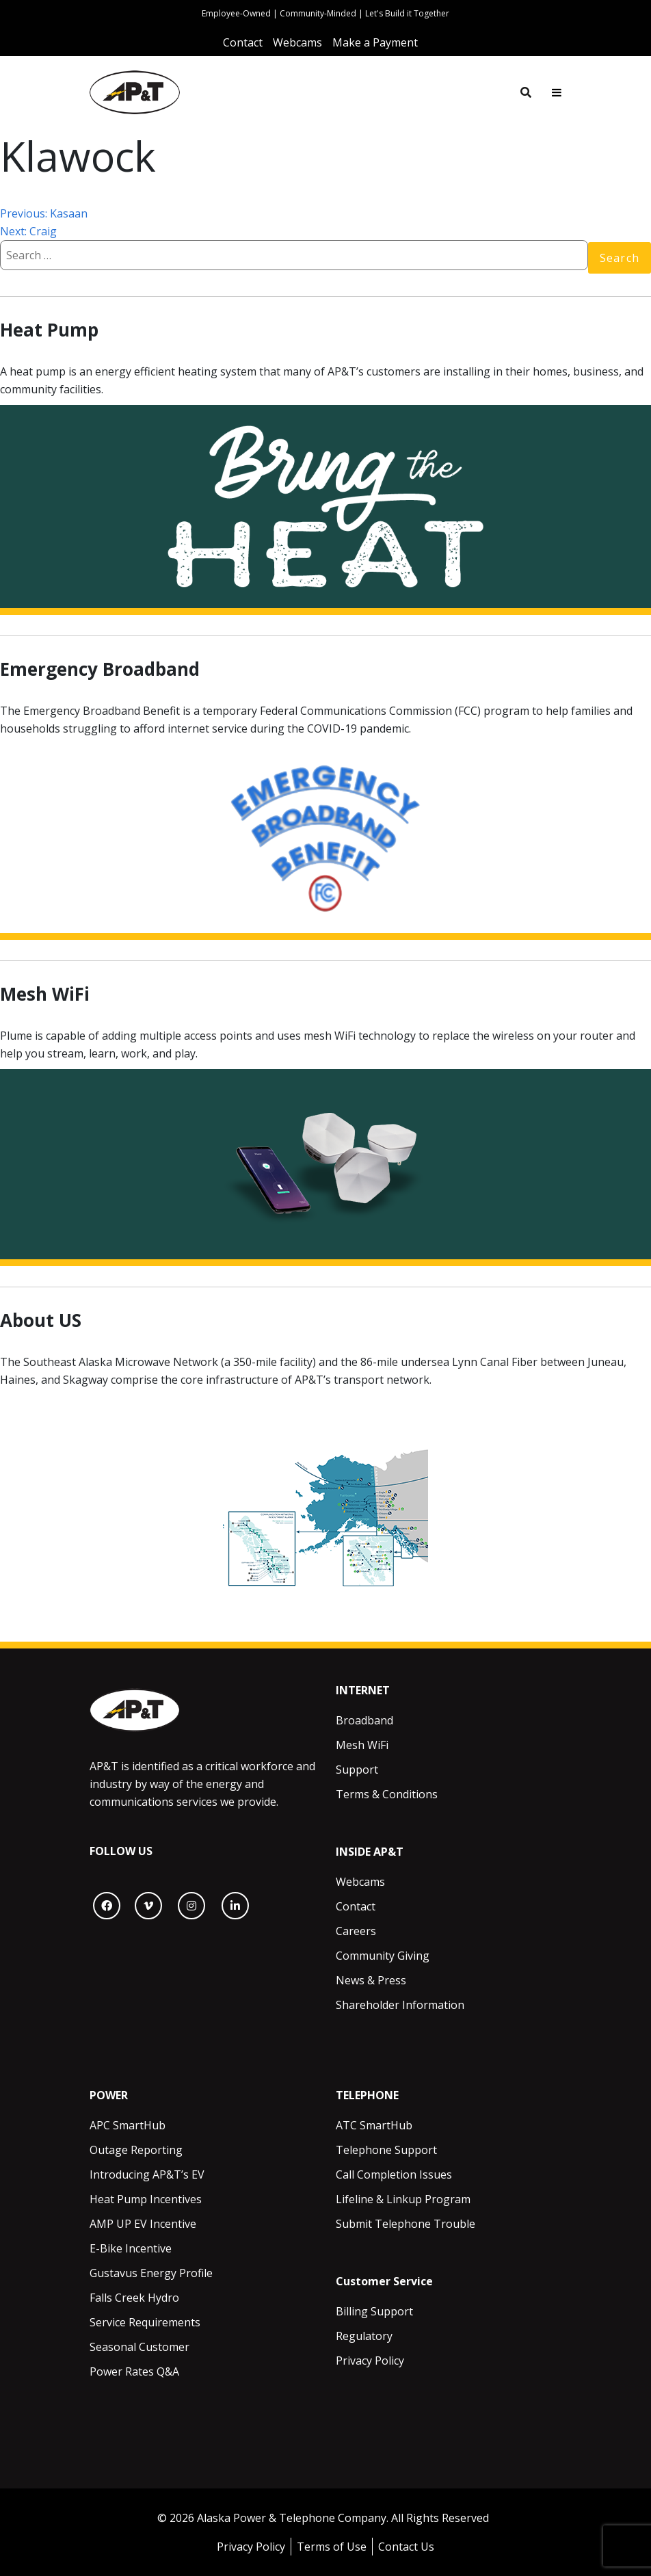 The height and width of the screenshot is (2576, 651). What do you see at coordinates (360, 1881) in the screenshot?
I see `Webcams` at bounding box center [360, 1881].